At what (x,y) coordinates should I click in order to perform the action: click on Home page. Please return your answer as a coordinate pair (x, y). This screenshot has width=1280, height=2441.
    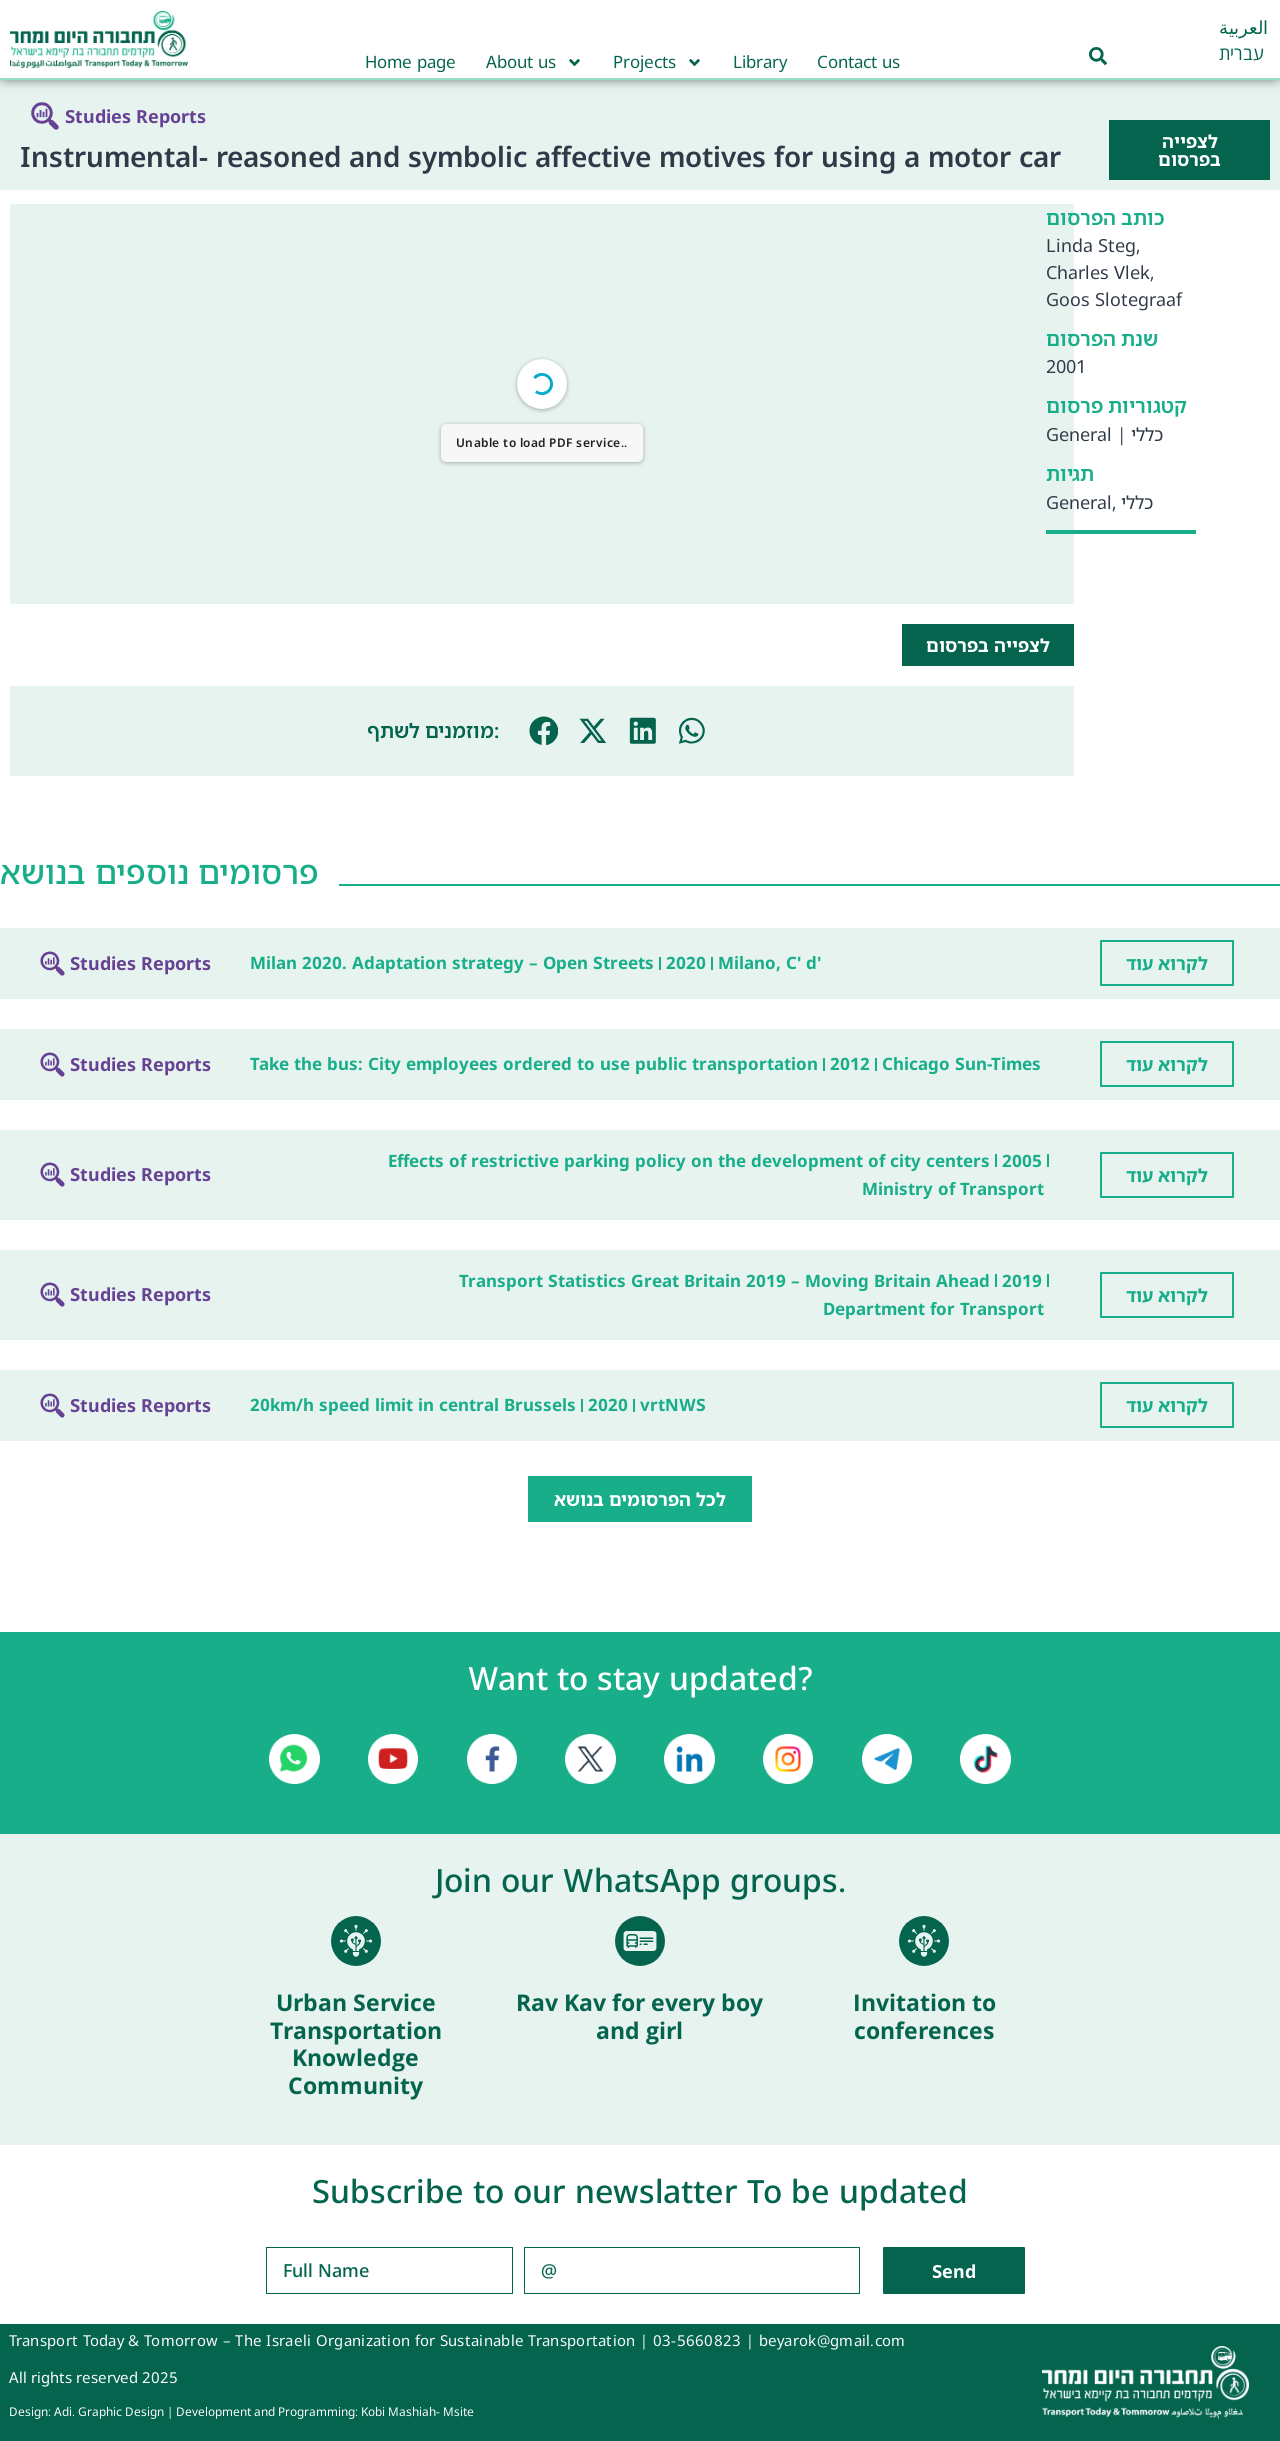
    Looking at the image, I should click on (410, 61).